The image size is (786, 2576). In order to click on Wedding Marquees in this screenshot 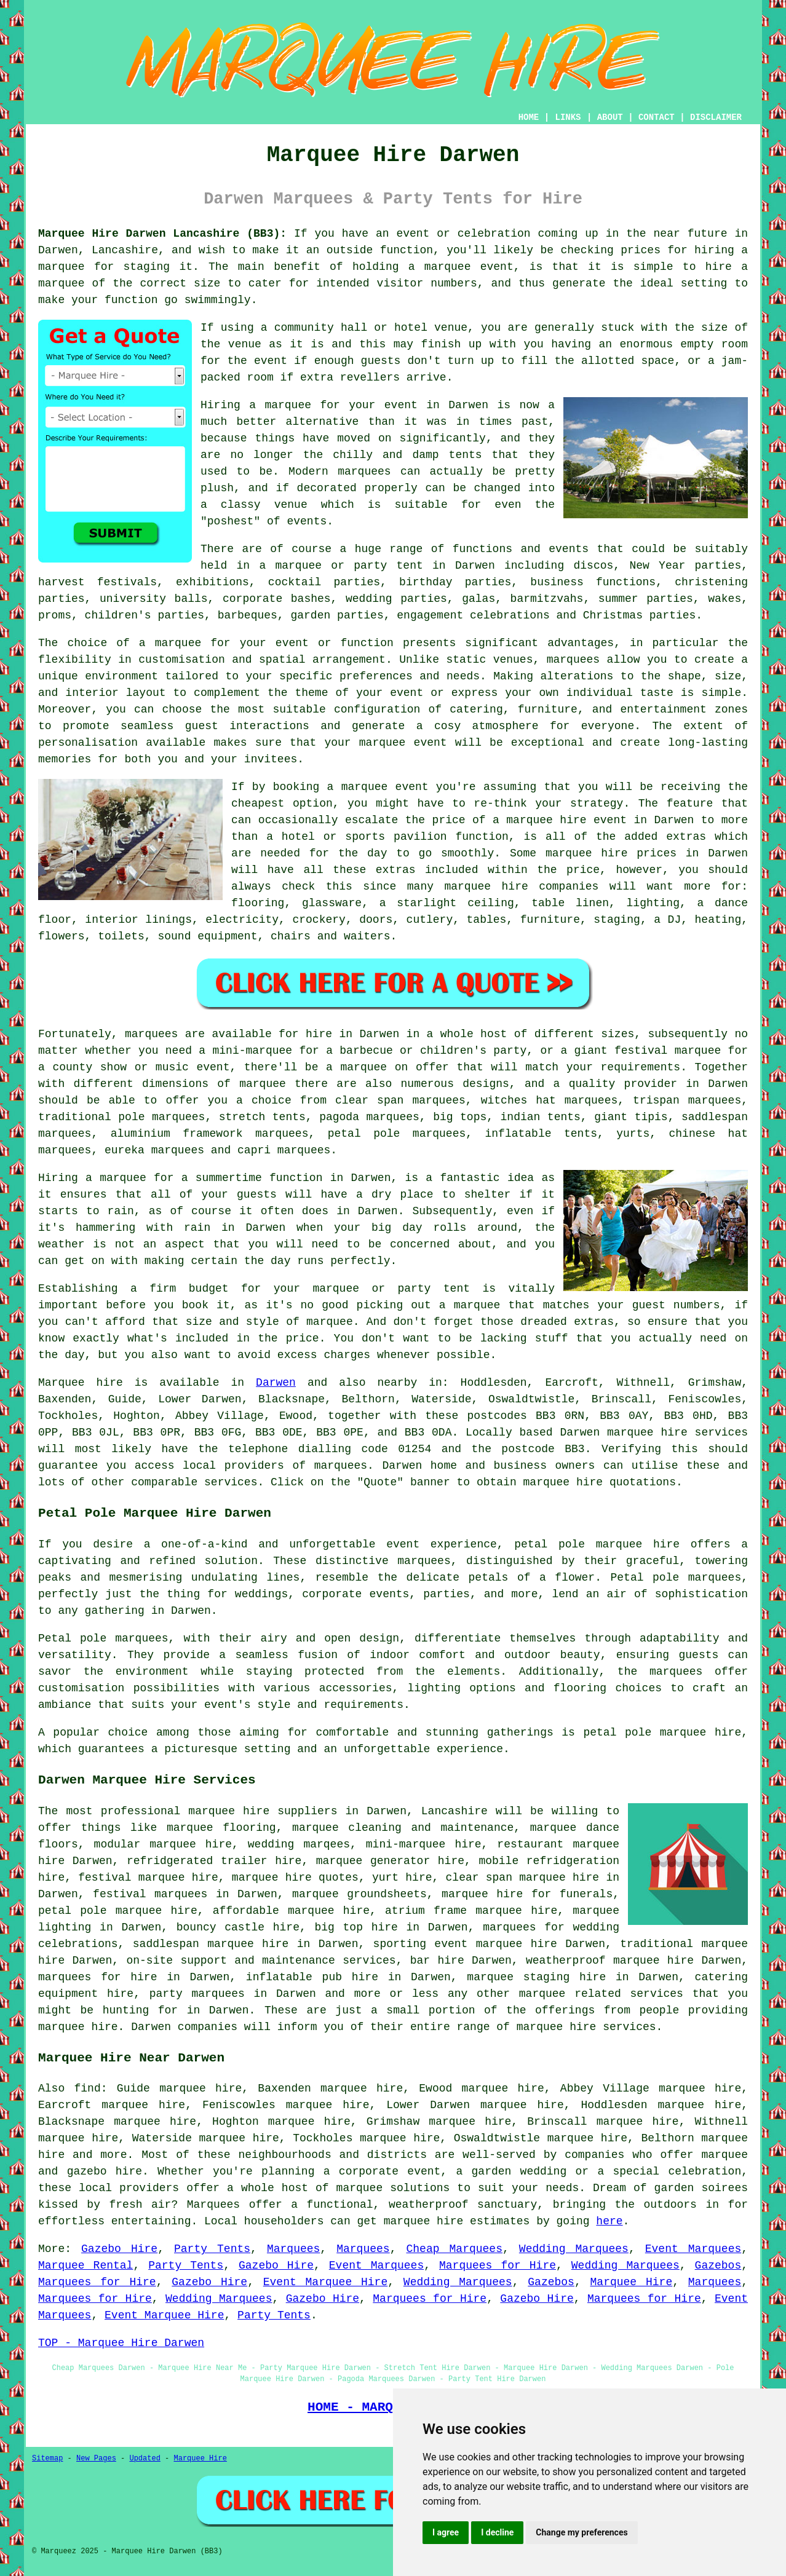, I will do `click(574, 2249)`.